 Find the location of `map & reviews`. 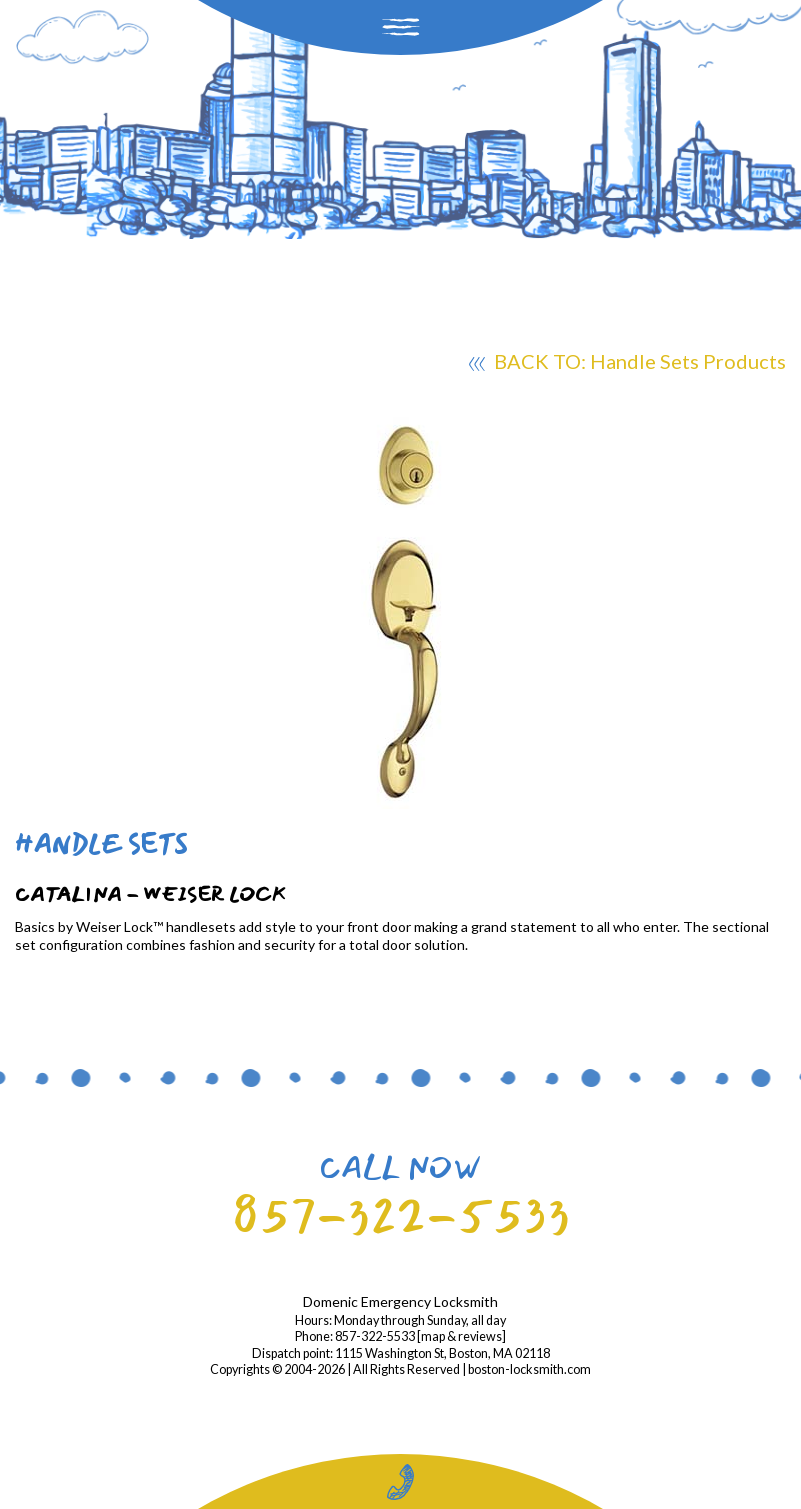

map & reviews is located at coordinates (461, 1336).